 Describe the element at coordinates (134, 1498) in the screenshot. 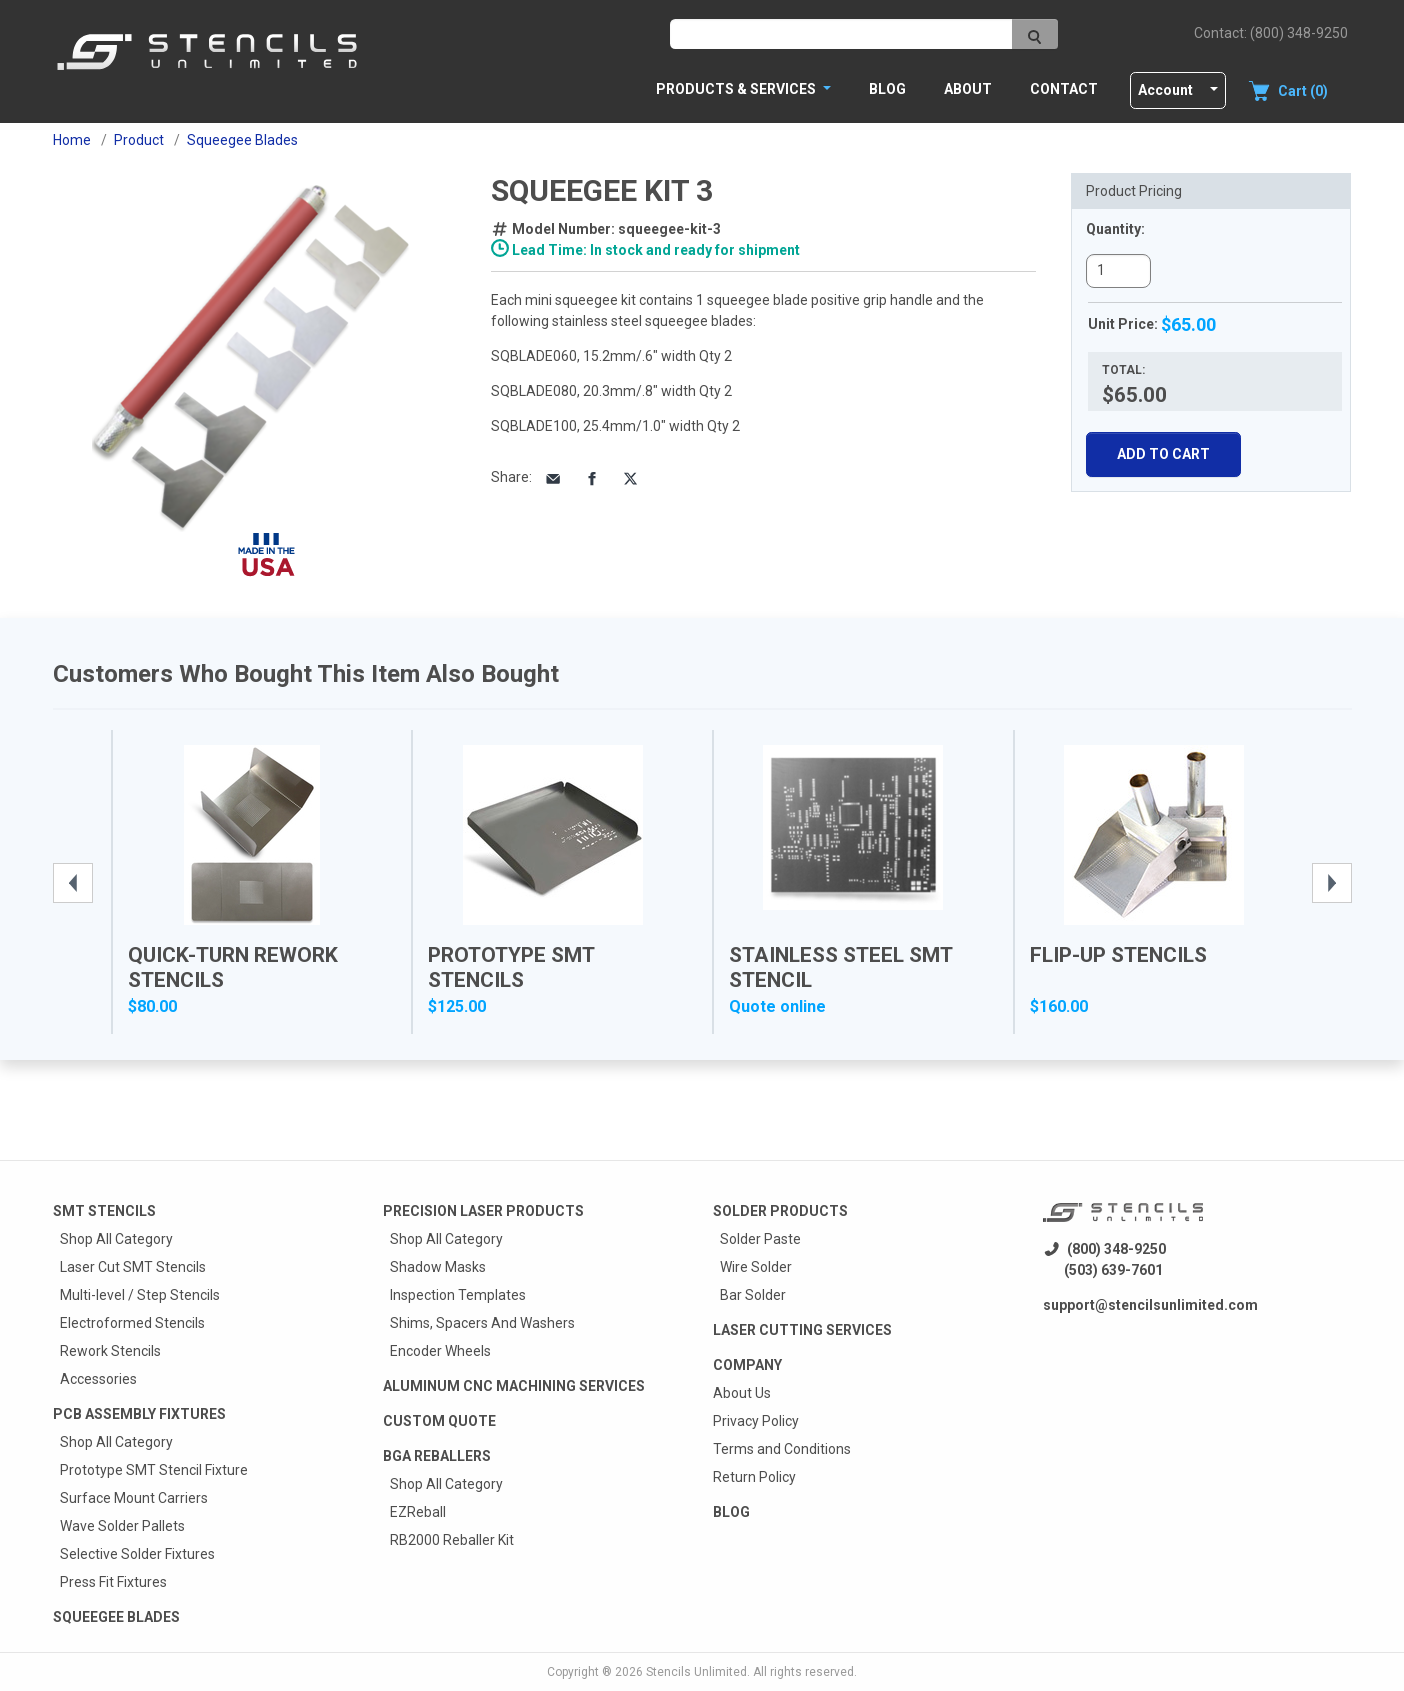

I see `Surface Mount Carriers` at that location.